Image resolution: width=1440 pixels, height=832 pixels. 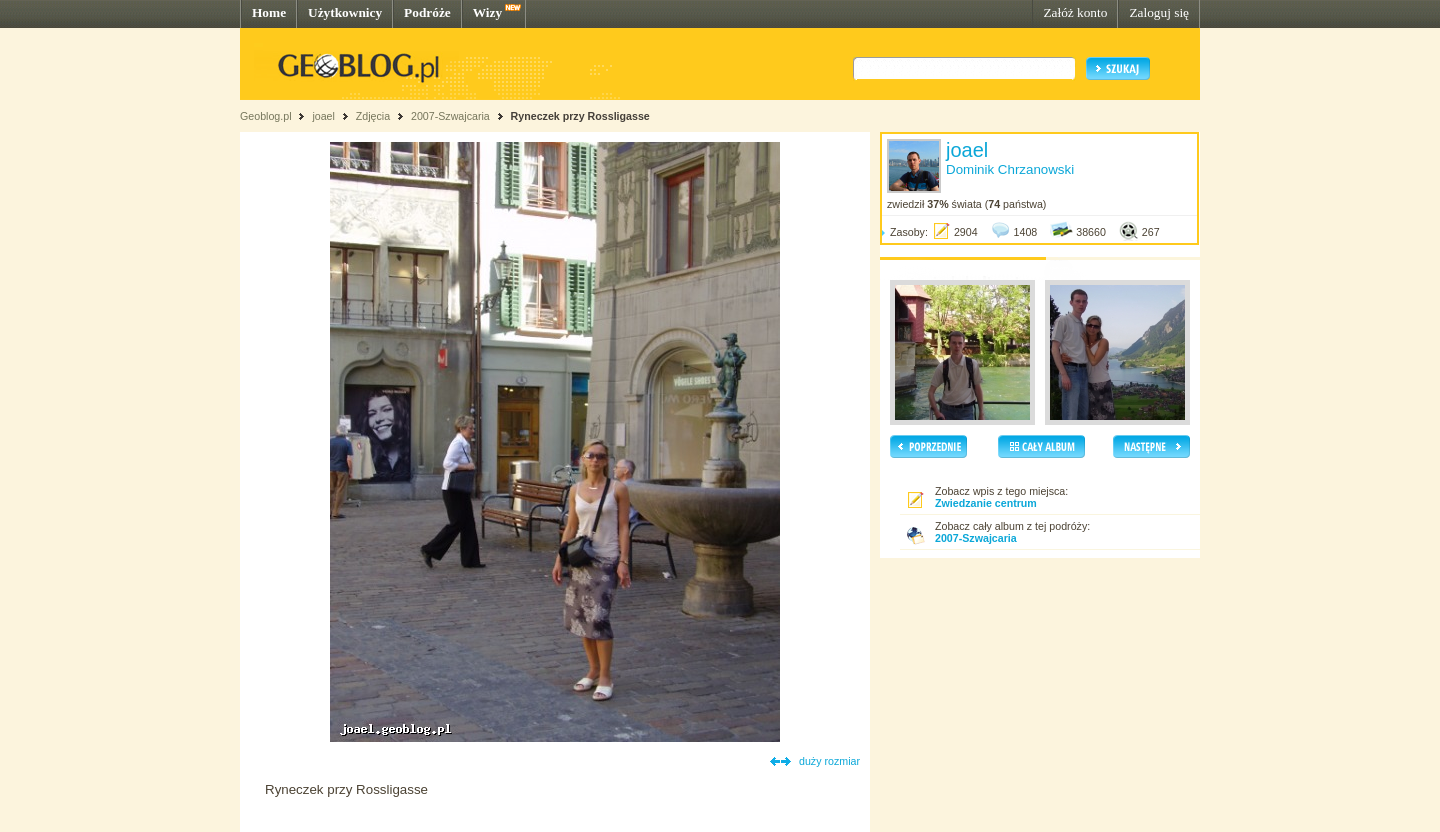 What do you see at coordinates (1159, 12) in the screenshot?
I see `Zaloguj się` at bounding box center [1159, 12].